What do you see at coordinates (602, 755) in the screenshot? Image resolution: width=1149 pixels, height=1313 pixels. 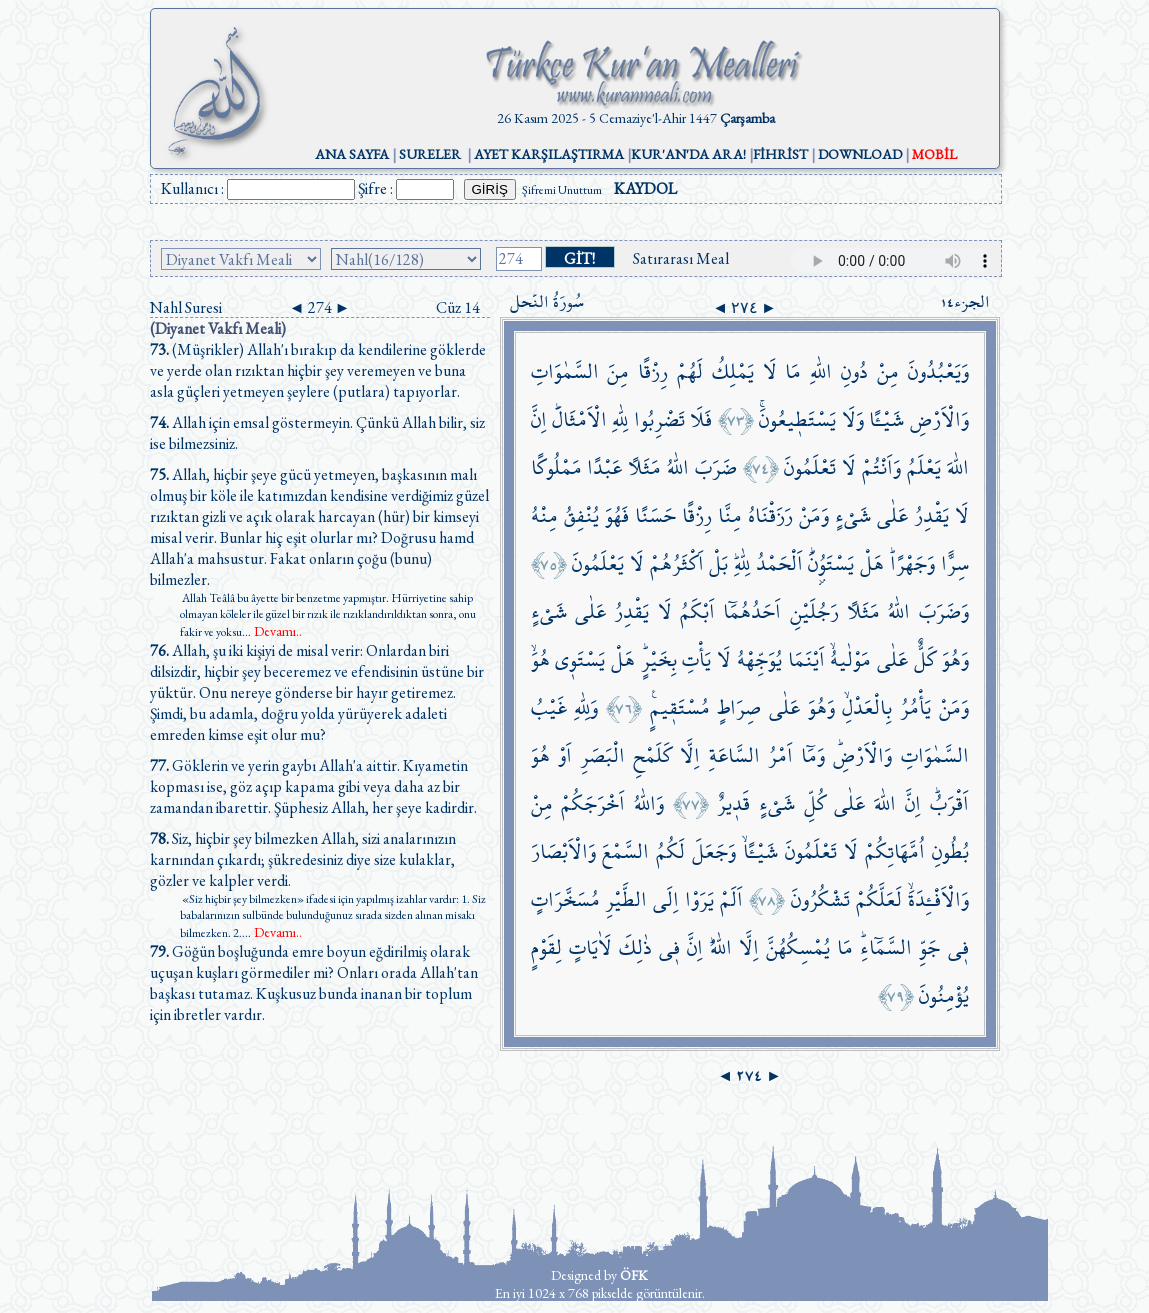 I see `الْبَصَرِ` at bounding box center [602, 755].